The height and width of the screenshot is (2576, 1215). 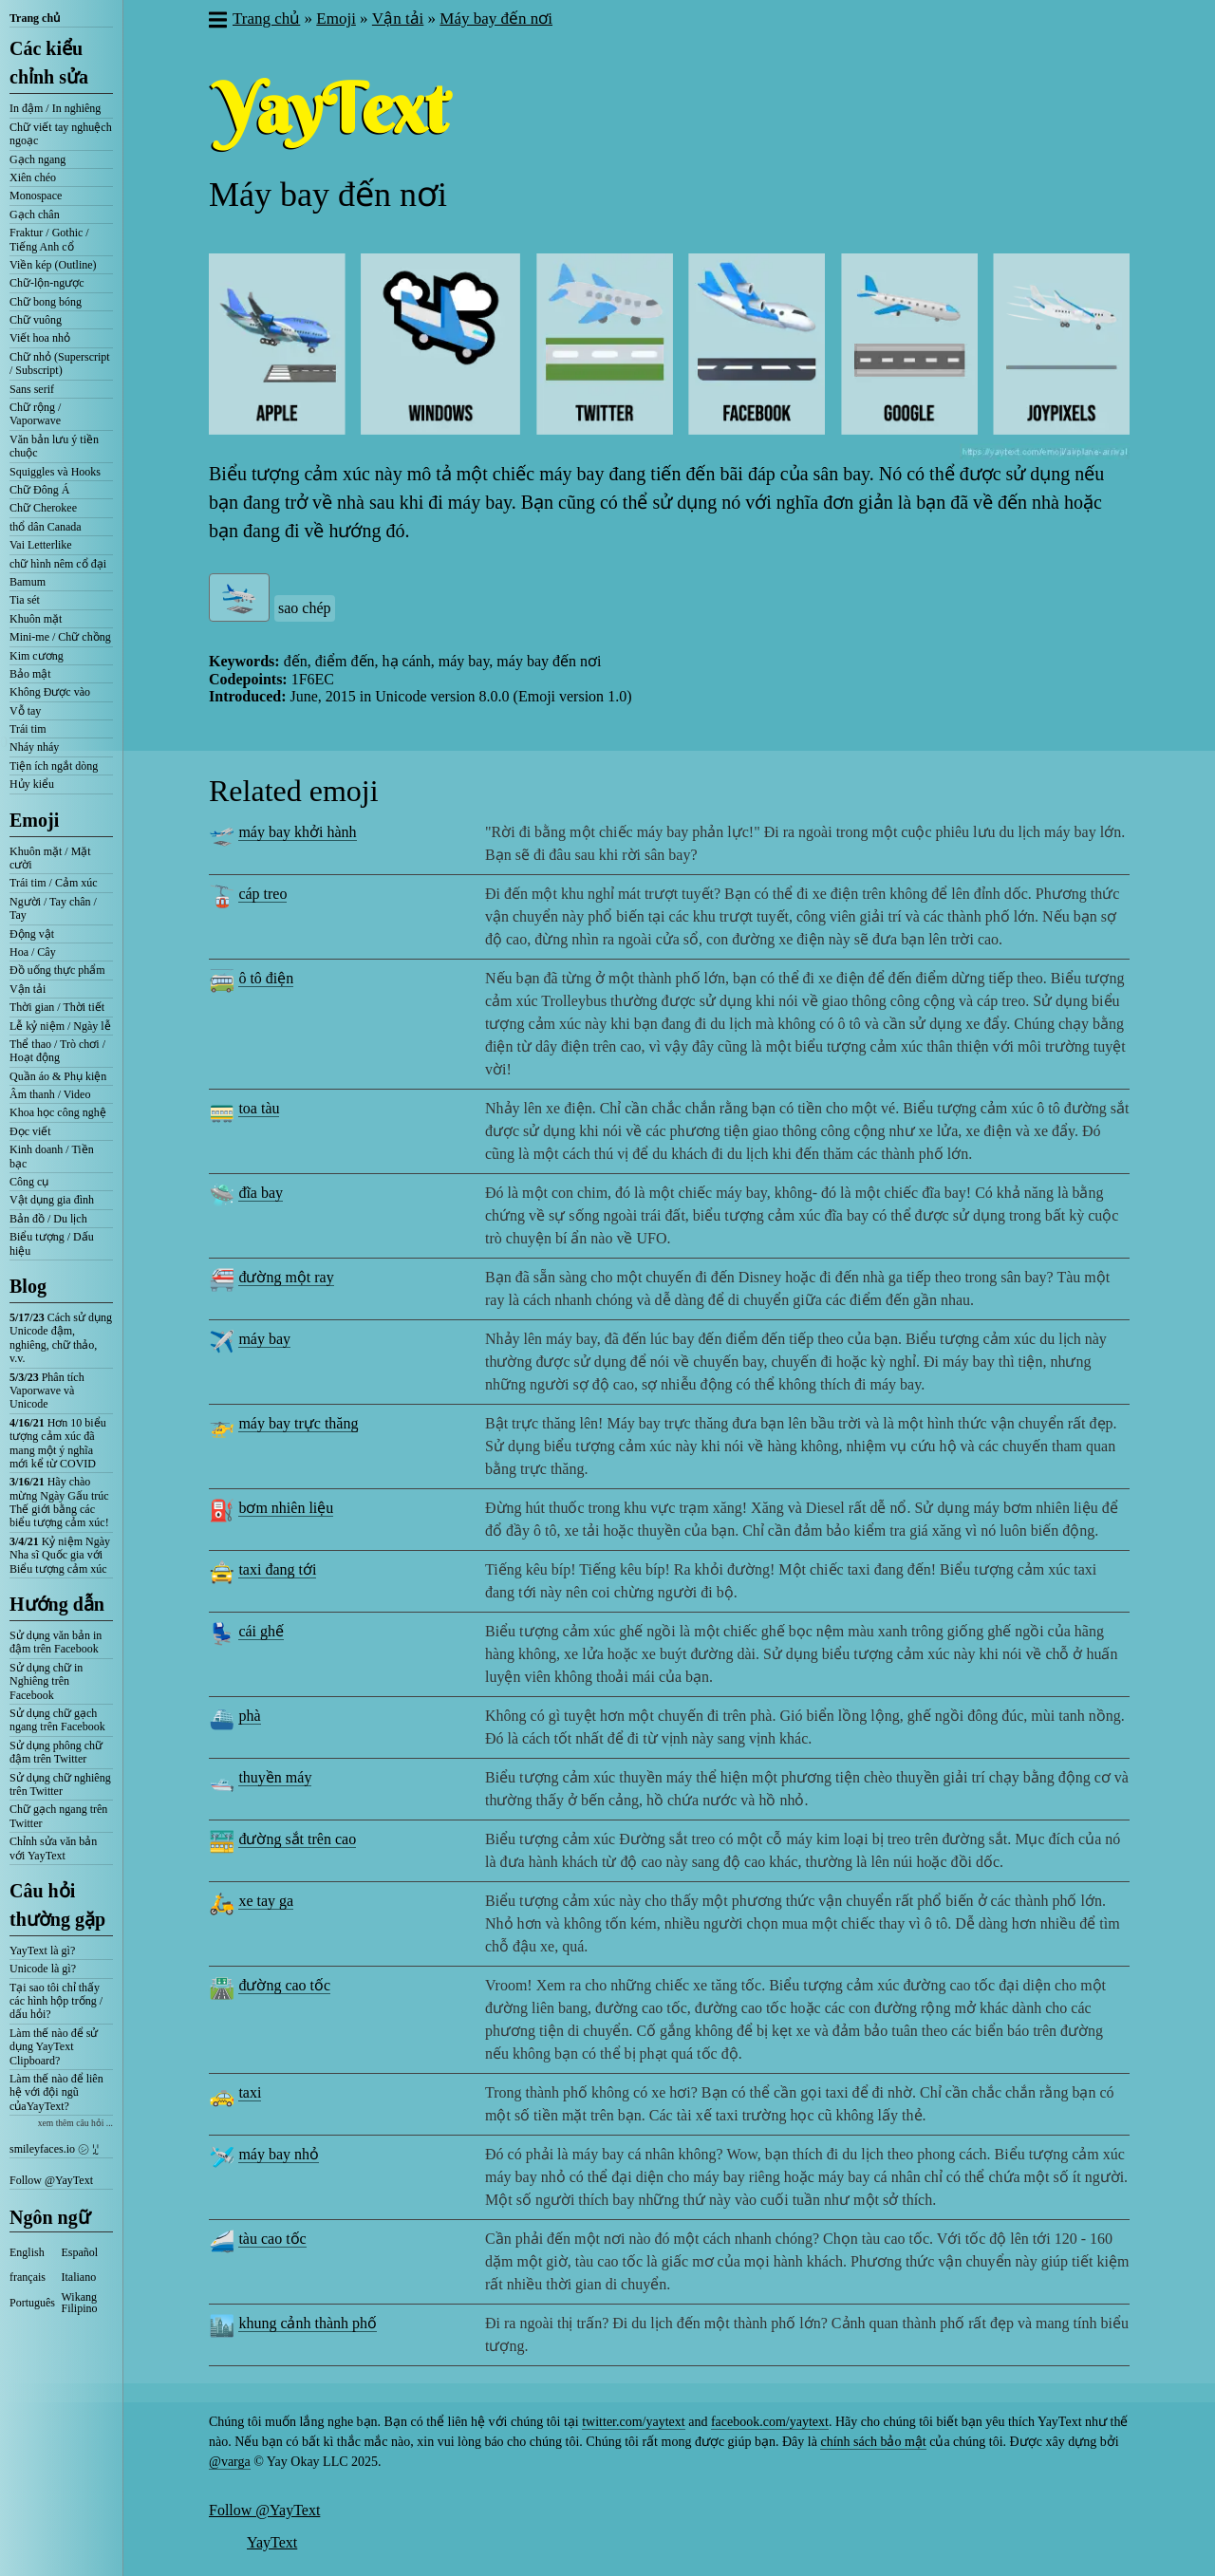 What do you see at coordinates (35, 320) in the screenshot?
I see `Chữ vuông` at bounding box center [35, 320].